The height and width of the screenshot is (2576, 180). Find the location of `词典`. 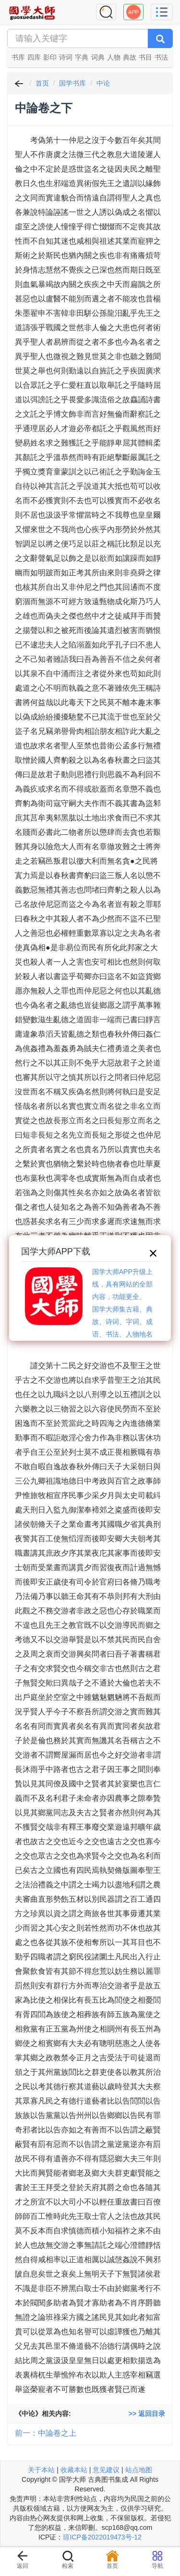

词典 is located at coordinates (98, 57).